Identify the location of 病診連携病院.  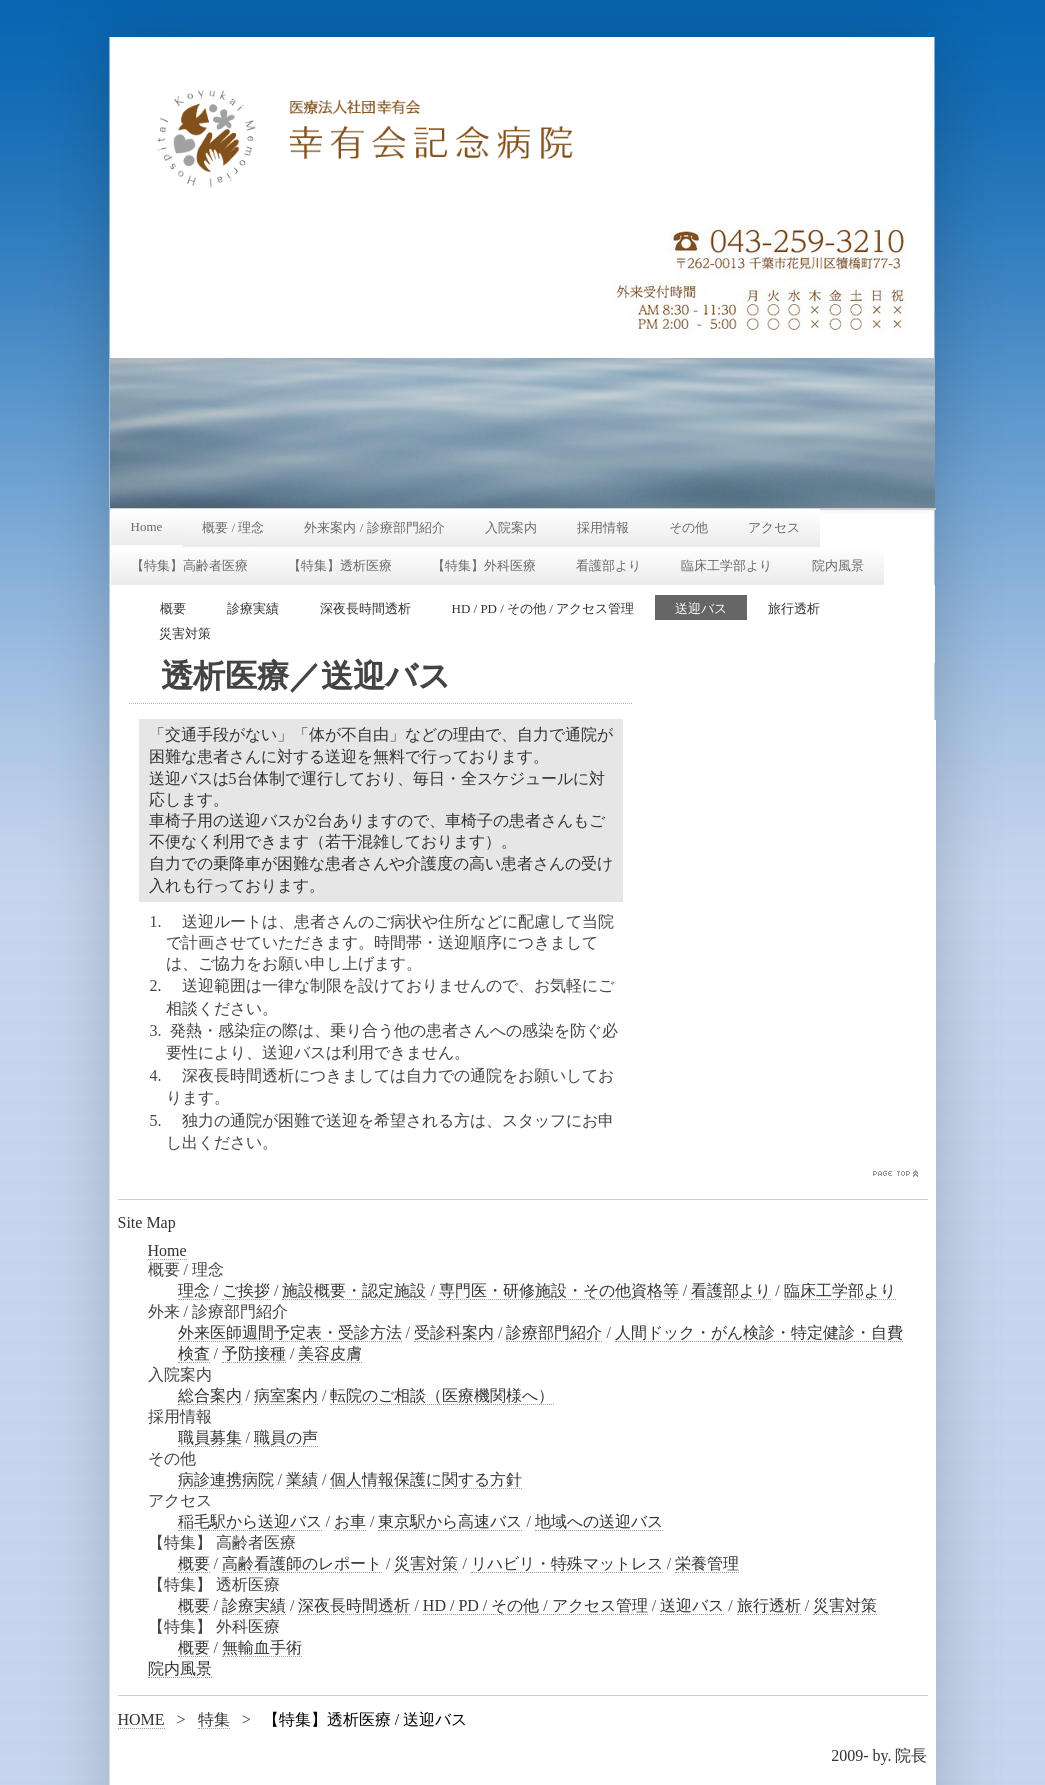
(226, 1479).